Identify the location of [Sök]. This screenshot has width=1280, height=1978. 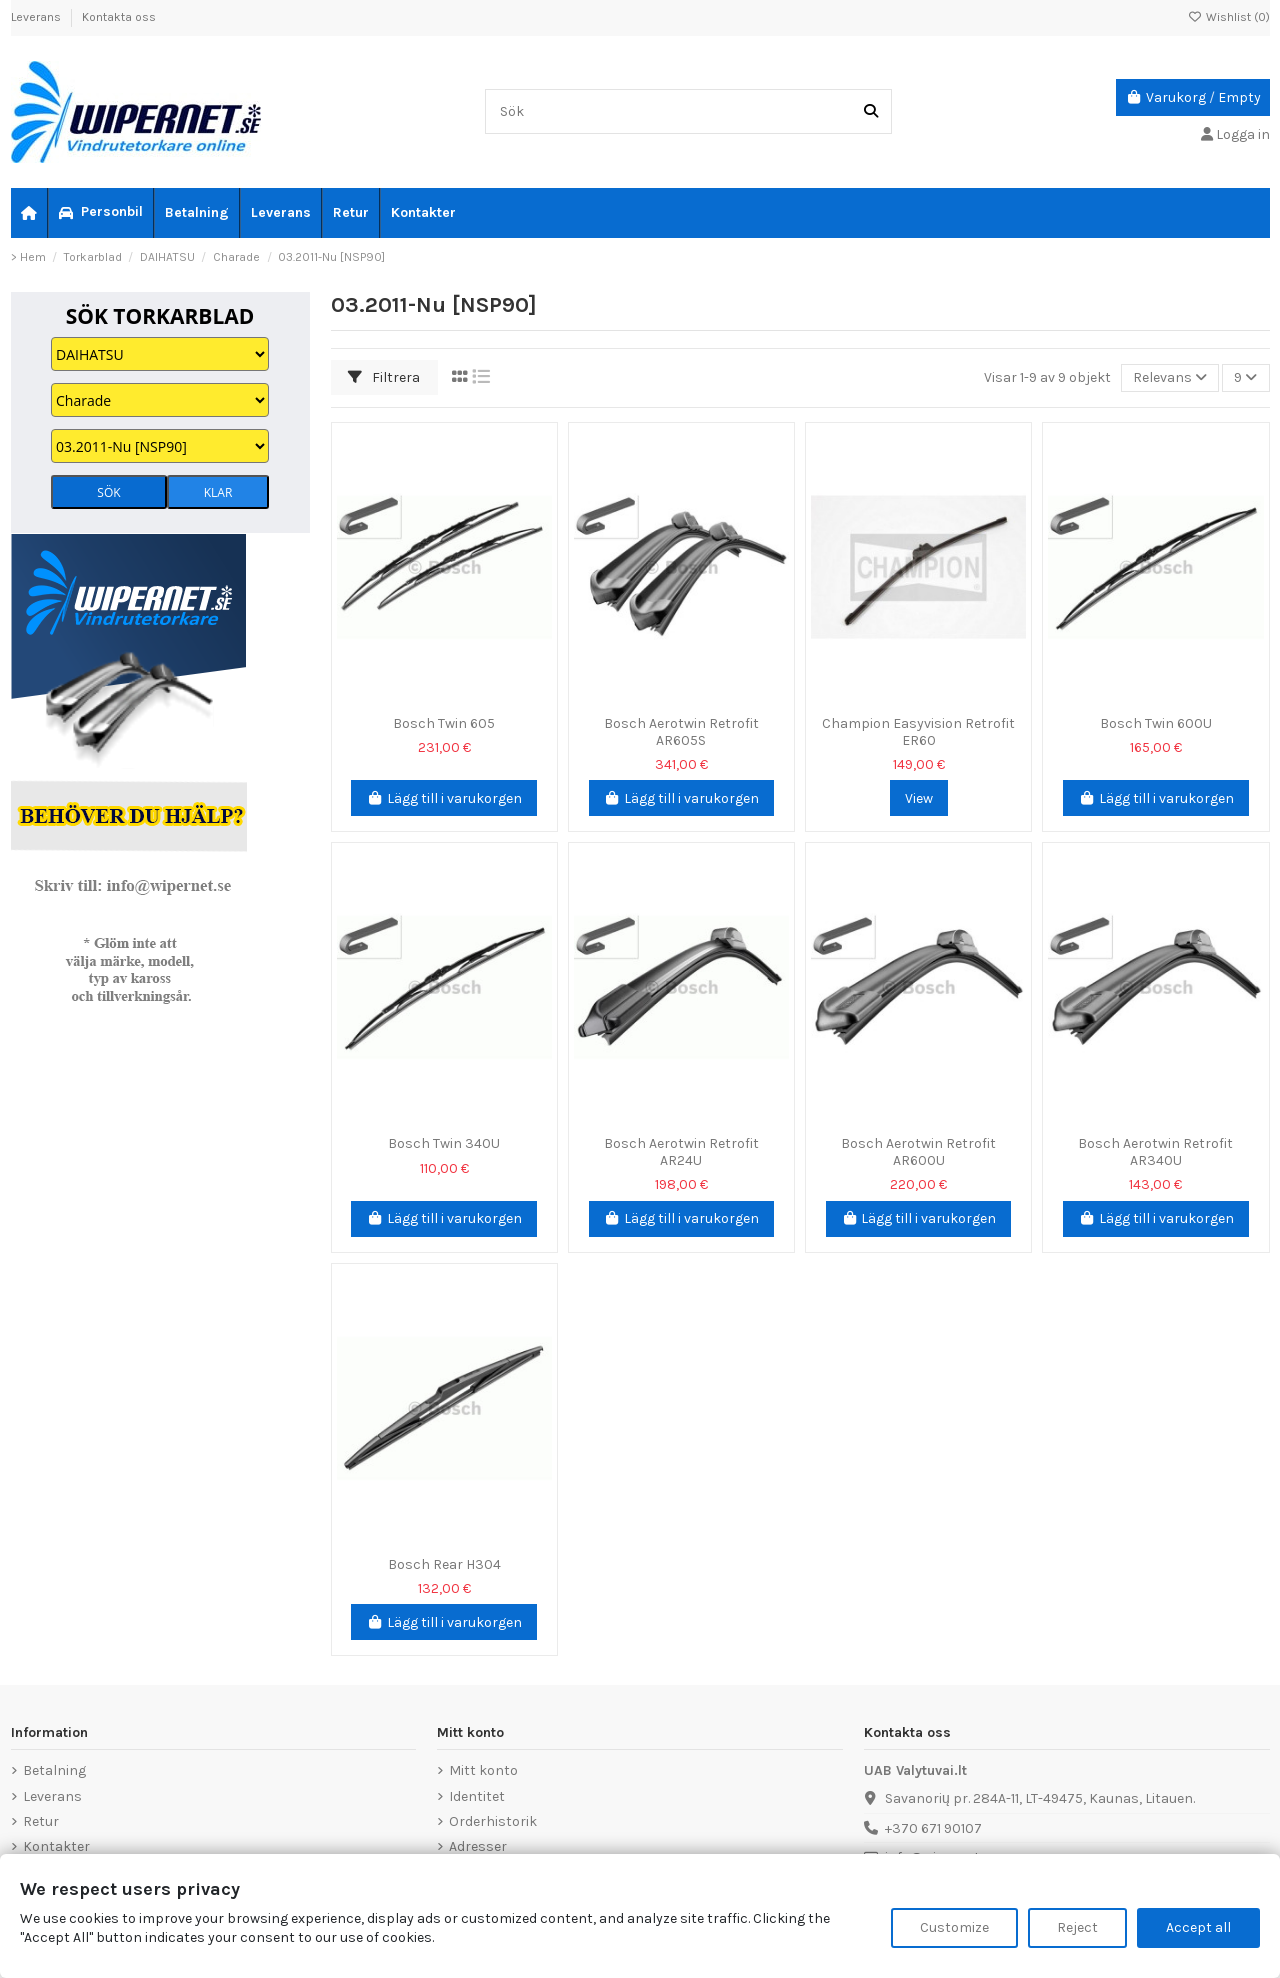
(871, 111).